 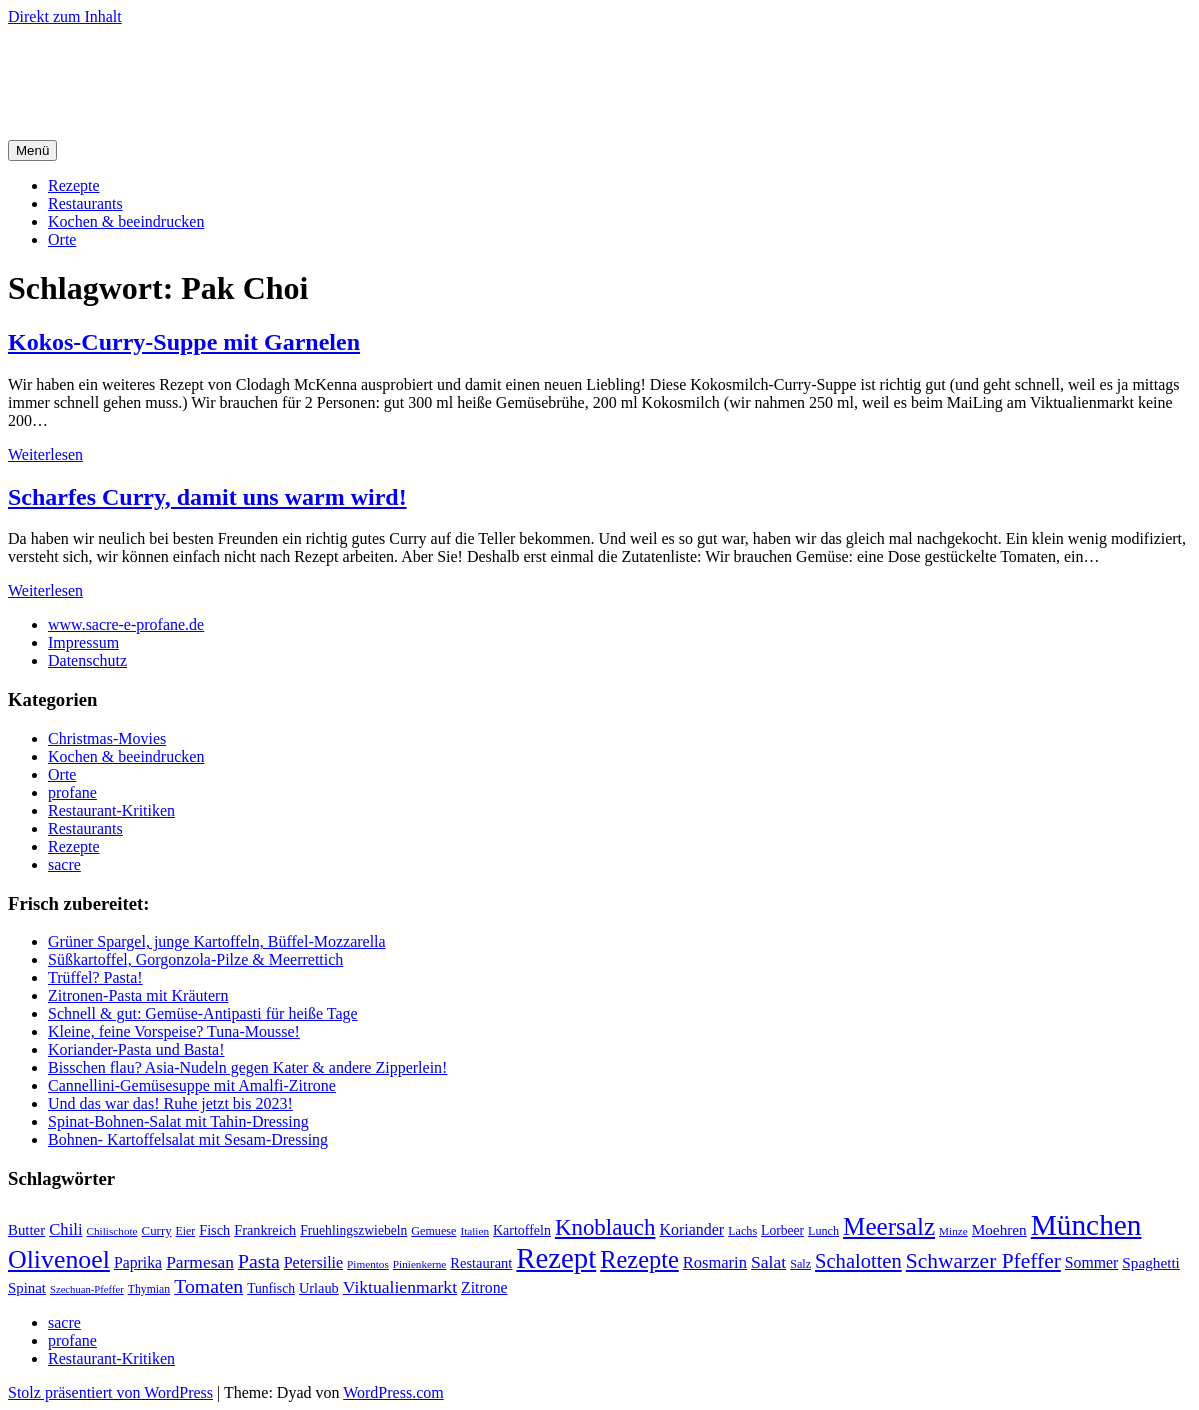 What do you see at coordinates (195, 959) in the screenshot?
I see `Süßkartoffel, Gorgonzola-Pilze & Meerrettich` at bounding box center [195, 959].